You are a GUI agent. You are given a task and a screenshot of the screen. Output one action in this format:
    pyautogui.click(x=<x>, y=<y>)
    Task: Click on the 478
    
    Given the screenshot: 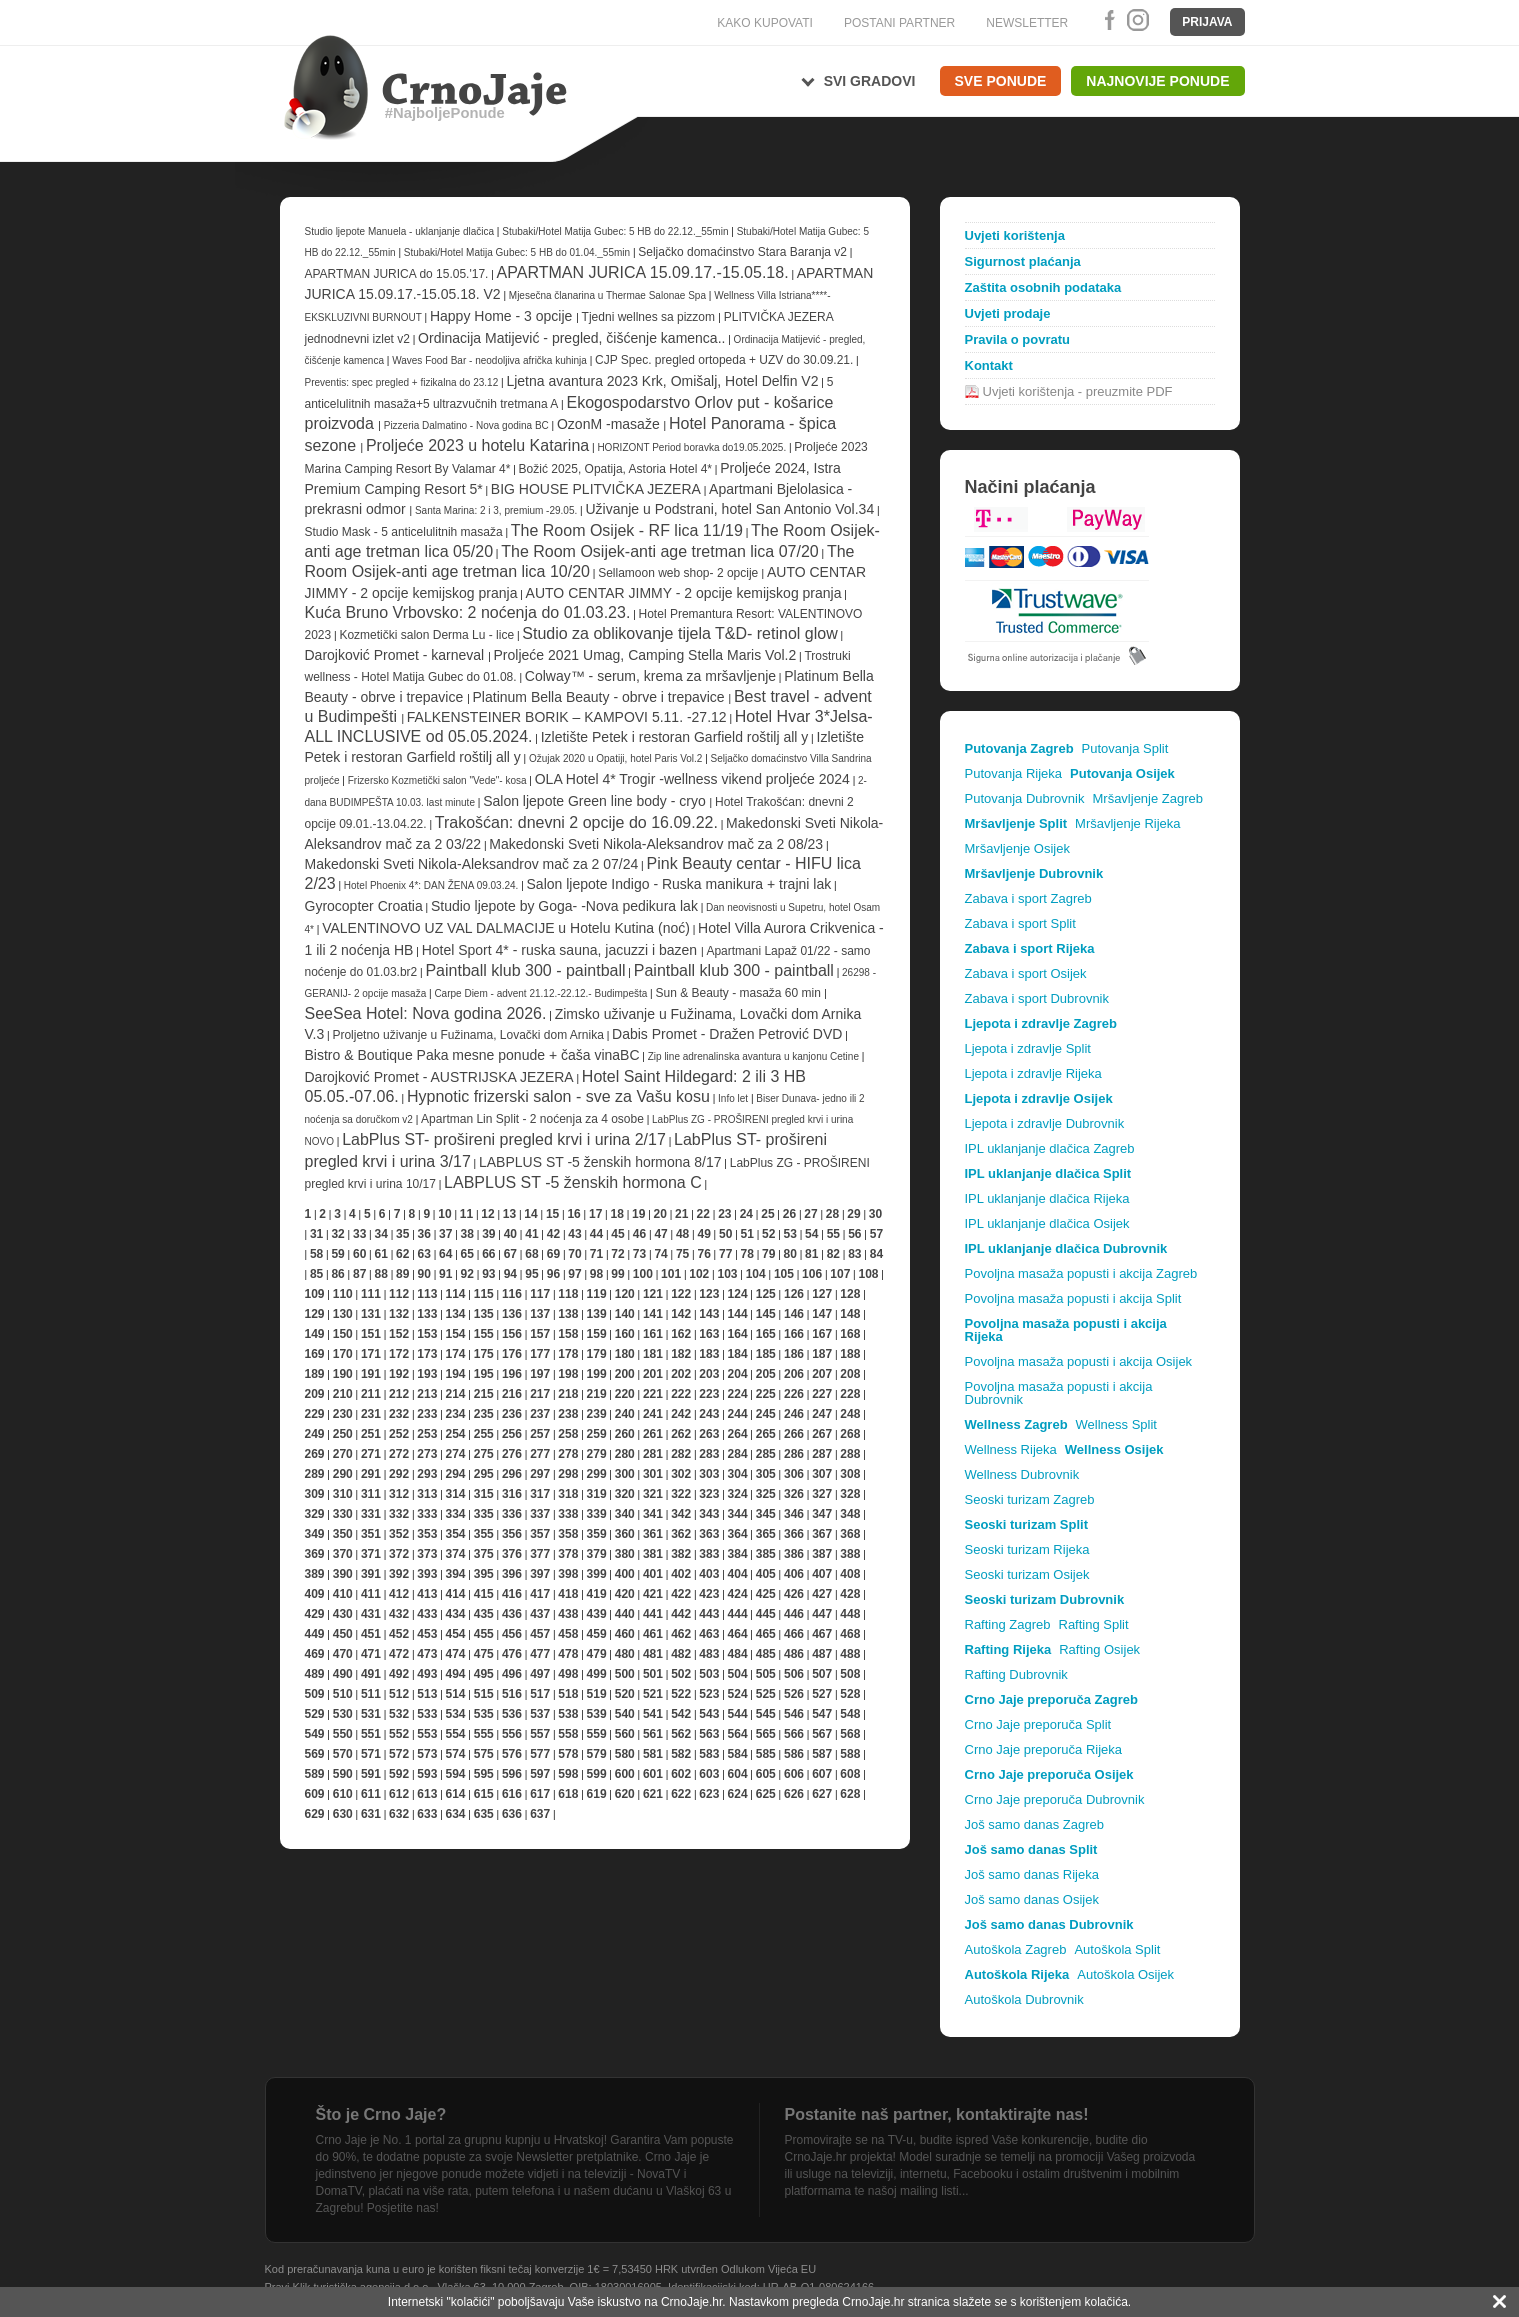 What is the action you would take?
    pyautogui.click(x=568, y=1654)
    